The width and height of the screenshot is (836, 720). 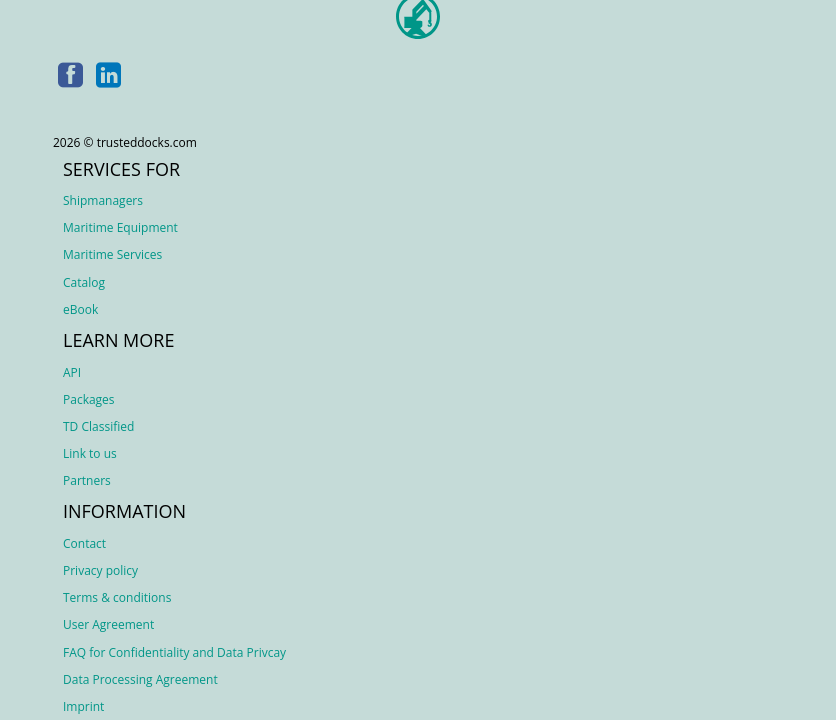 What do you see at coordinates (80, 309) in the screenshot?
I see `eBook` at bounding box center [80, 309].